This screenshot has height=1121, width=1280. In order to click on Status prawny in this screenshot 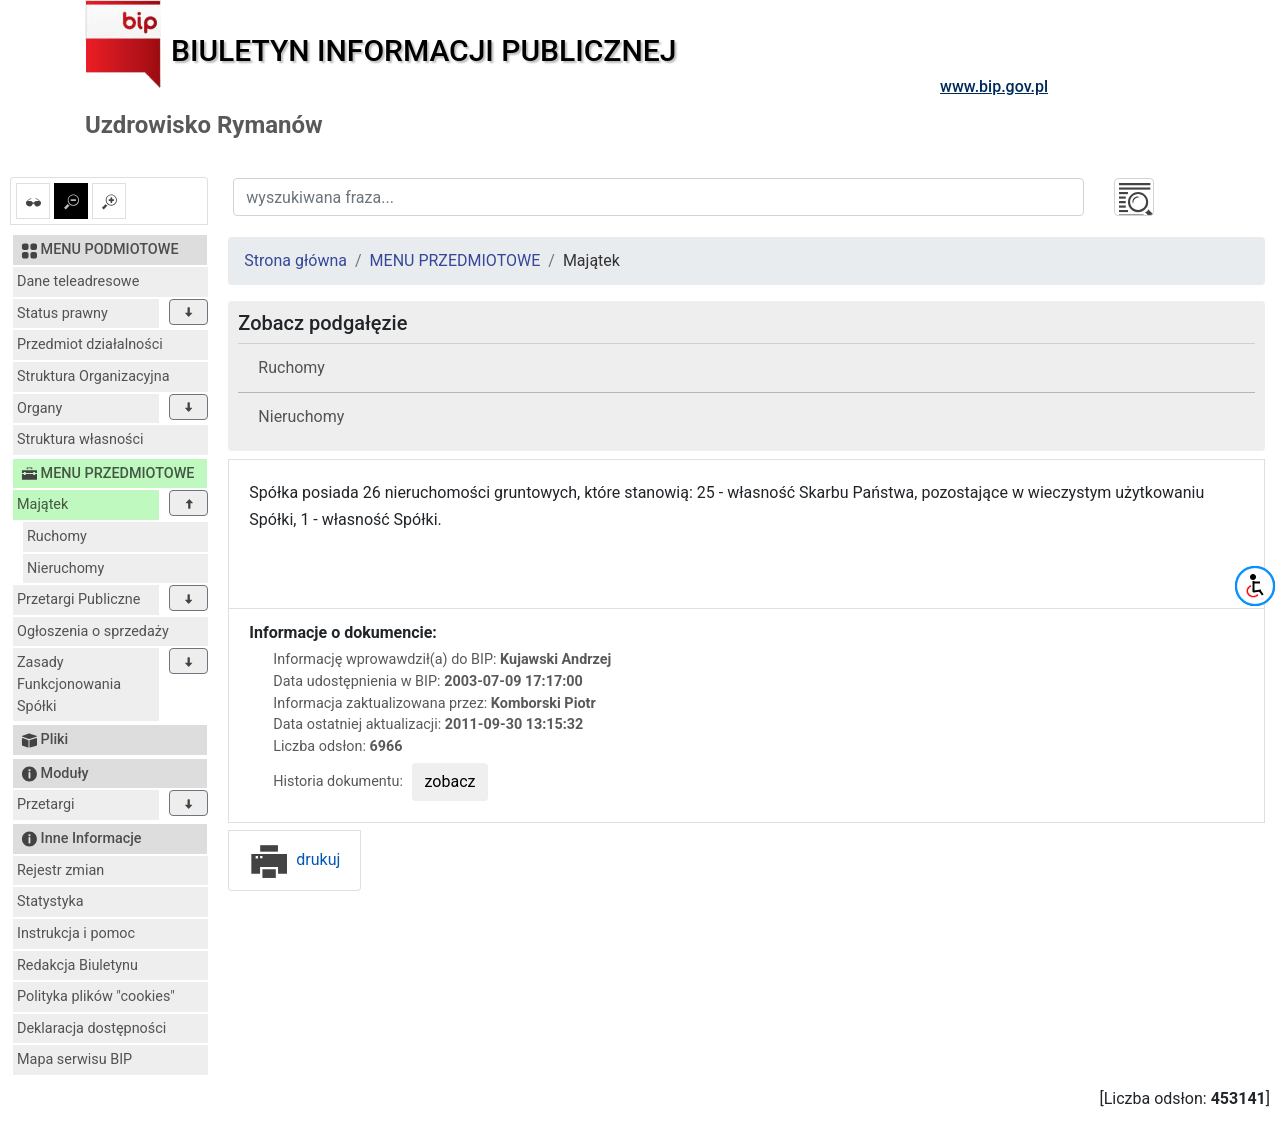, I will do `click(62, 313)`.